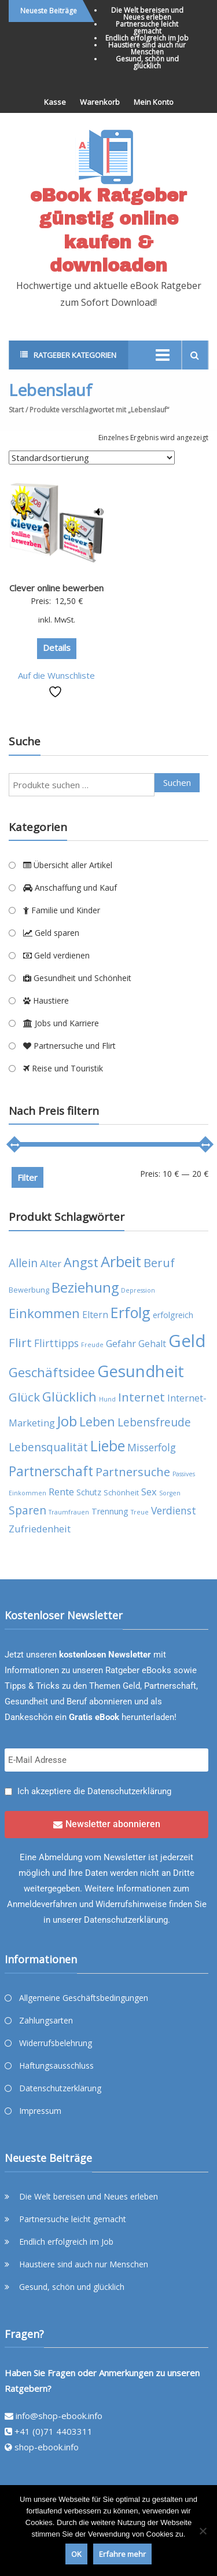  Describe the element at coordinates (97, 1421) in the screenshot. I see `Leben [Leben (13 Produkte)]` at that location.